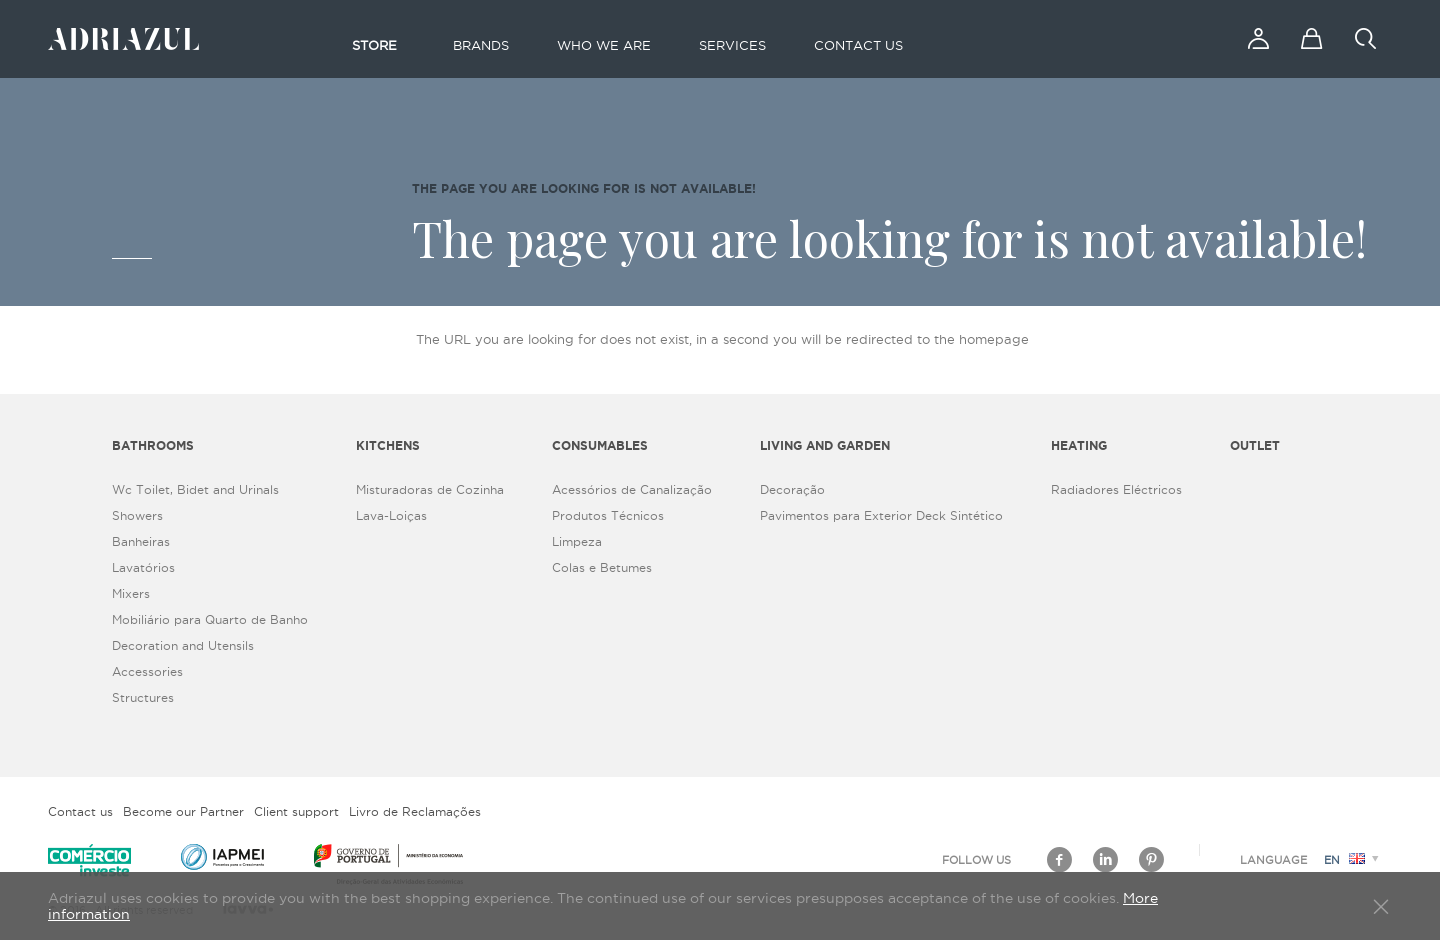 The height and width of the screenshot is (940, 1440). Describe the element at coordinates (577, 541) in the screenshot. I see `Limpeza` at that location.